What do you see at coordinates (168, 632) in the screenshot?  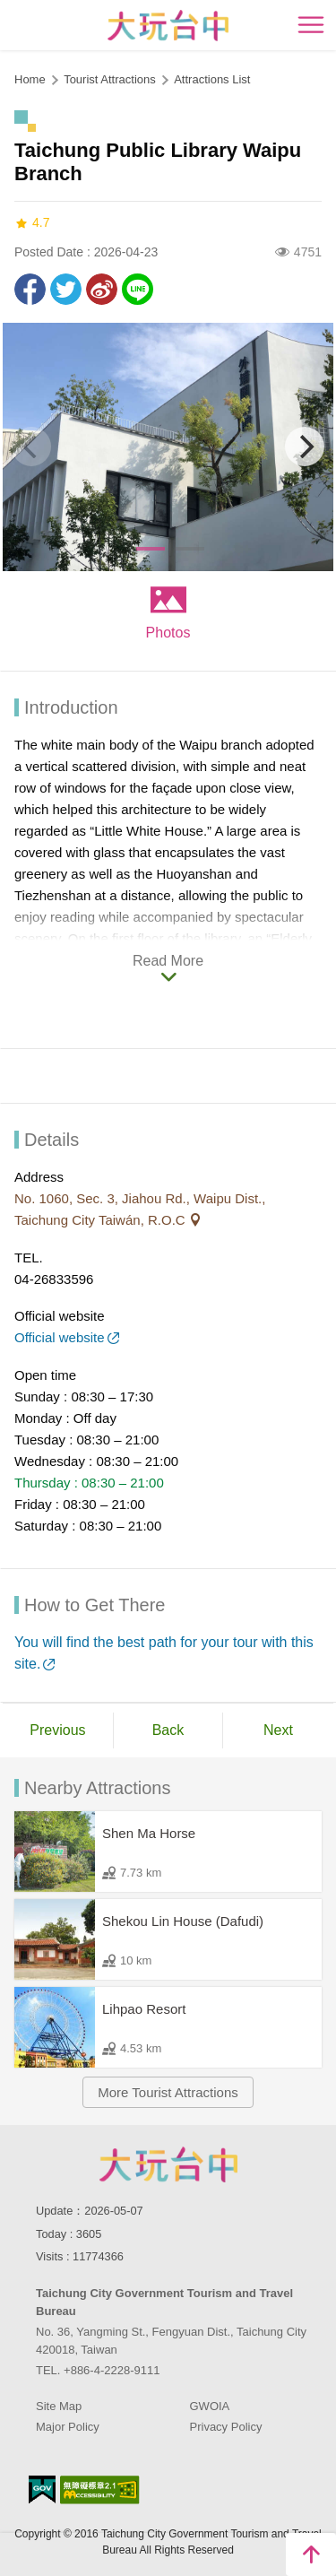 I see `Photos` at bounding box center [168, 632].